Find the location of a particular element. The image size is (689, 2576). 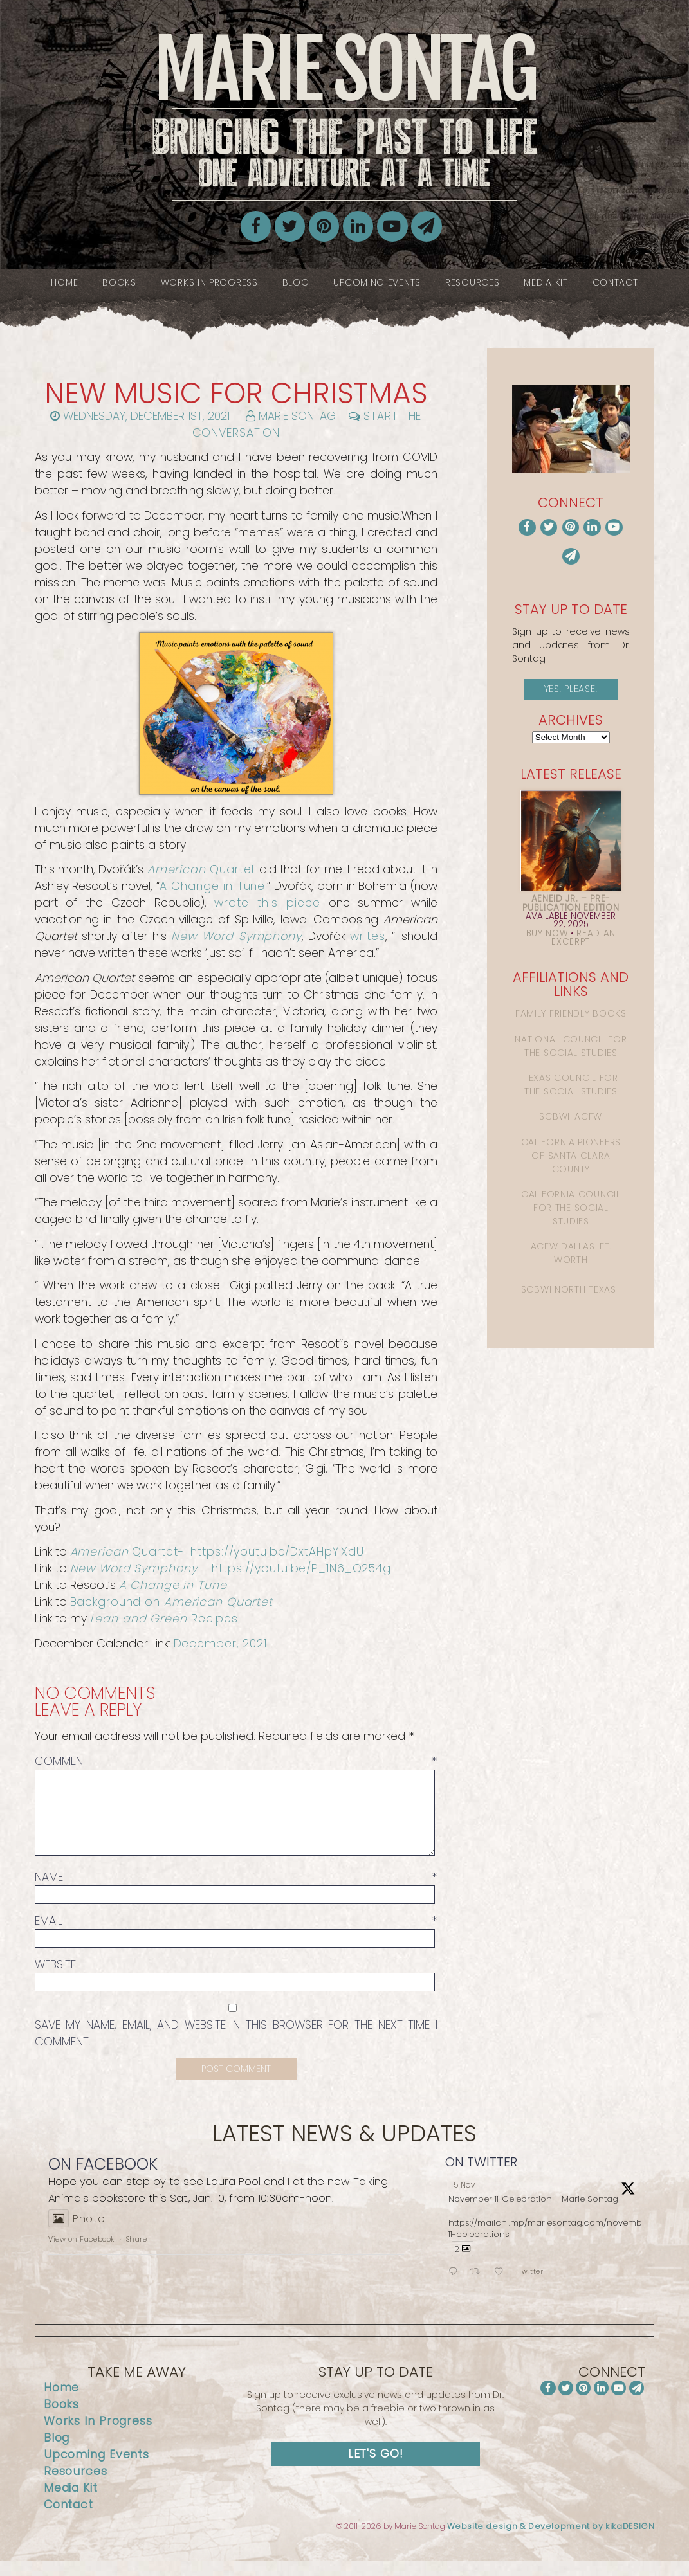

Yes, please! is located at coordinates (571, 688).